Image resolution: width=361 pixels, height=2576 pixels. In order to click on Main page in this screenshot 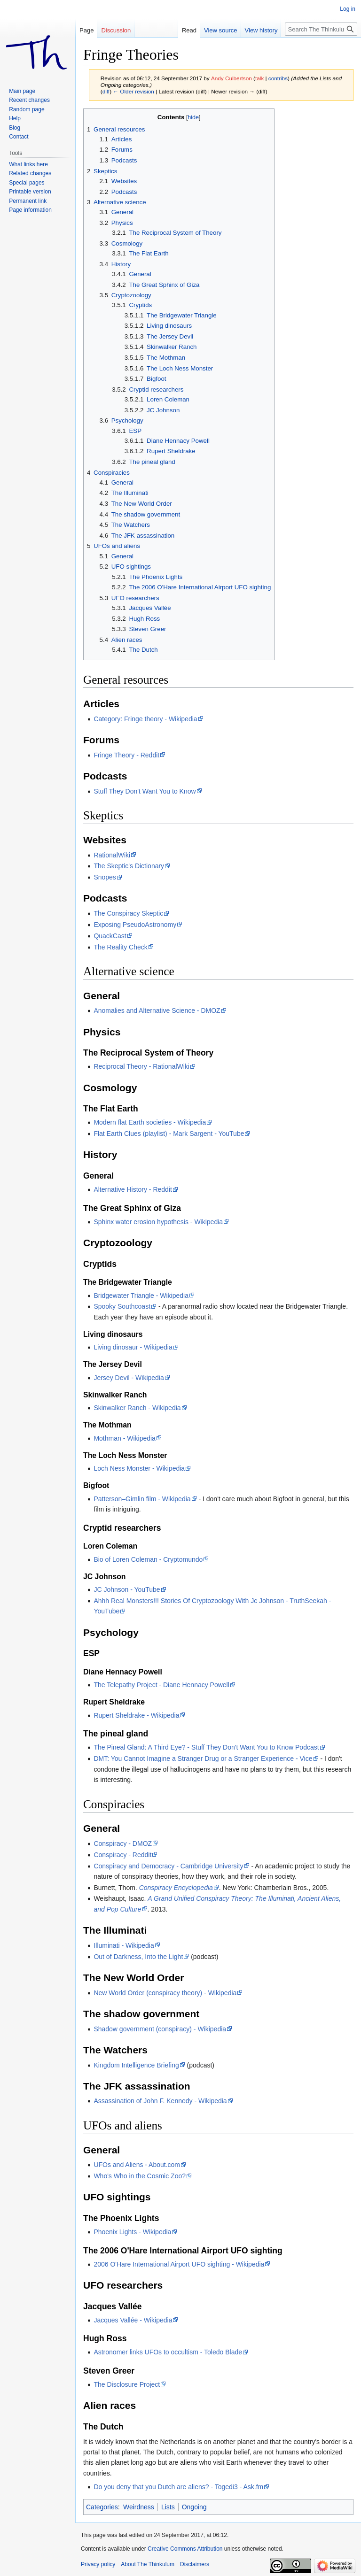, I will do `click(22, 91)`.